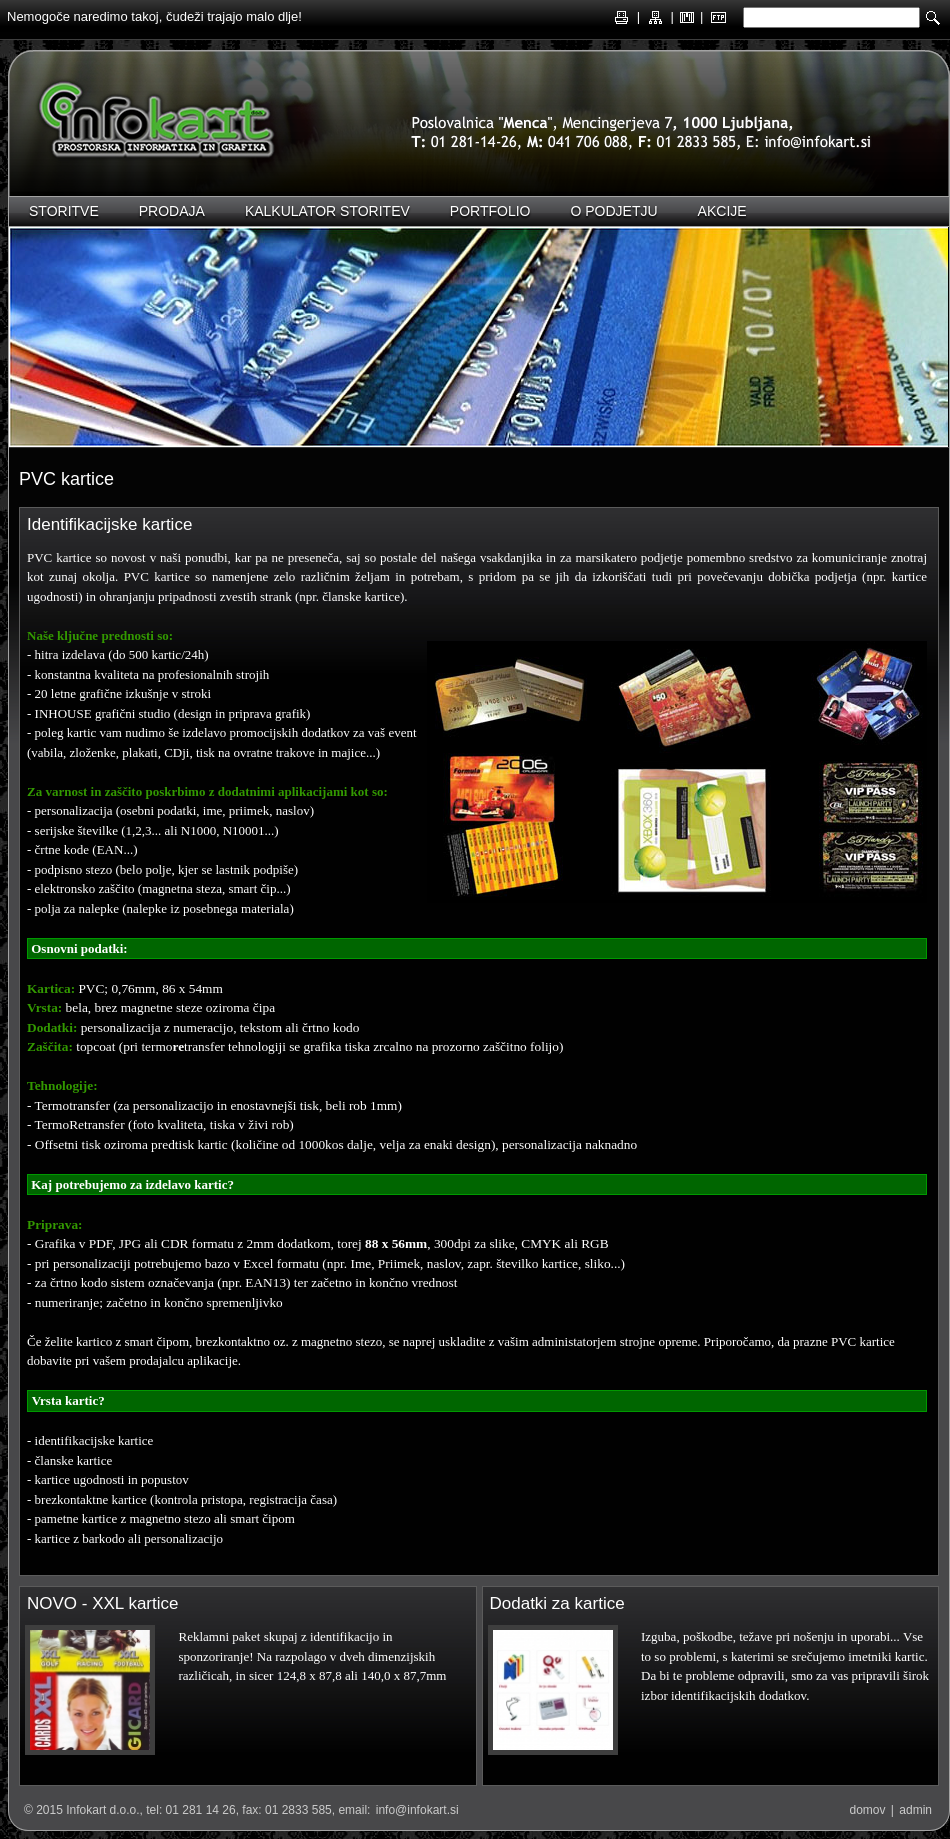 The image size is (950, 1839). Describe the element at coordinates (417, 1810) in the screenshot. I see `info@infokart.si` at that location.